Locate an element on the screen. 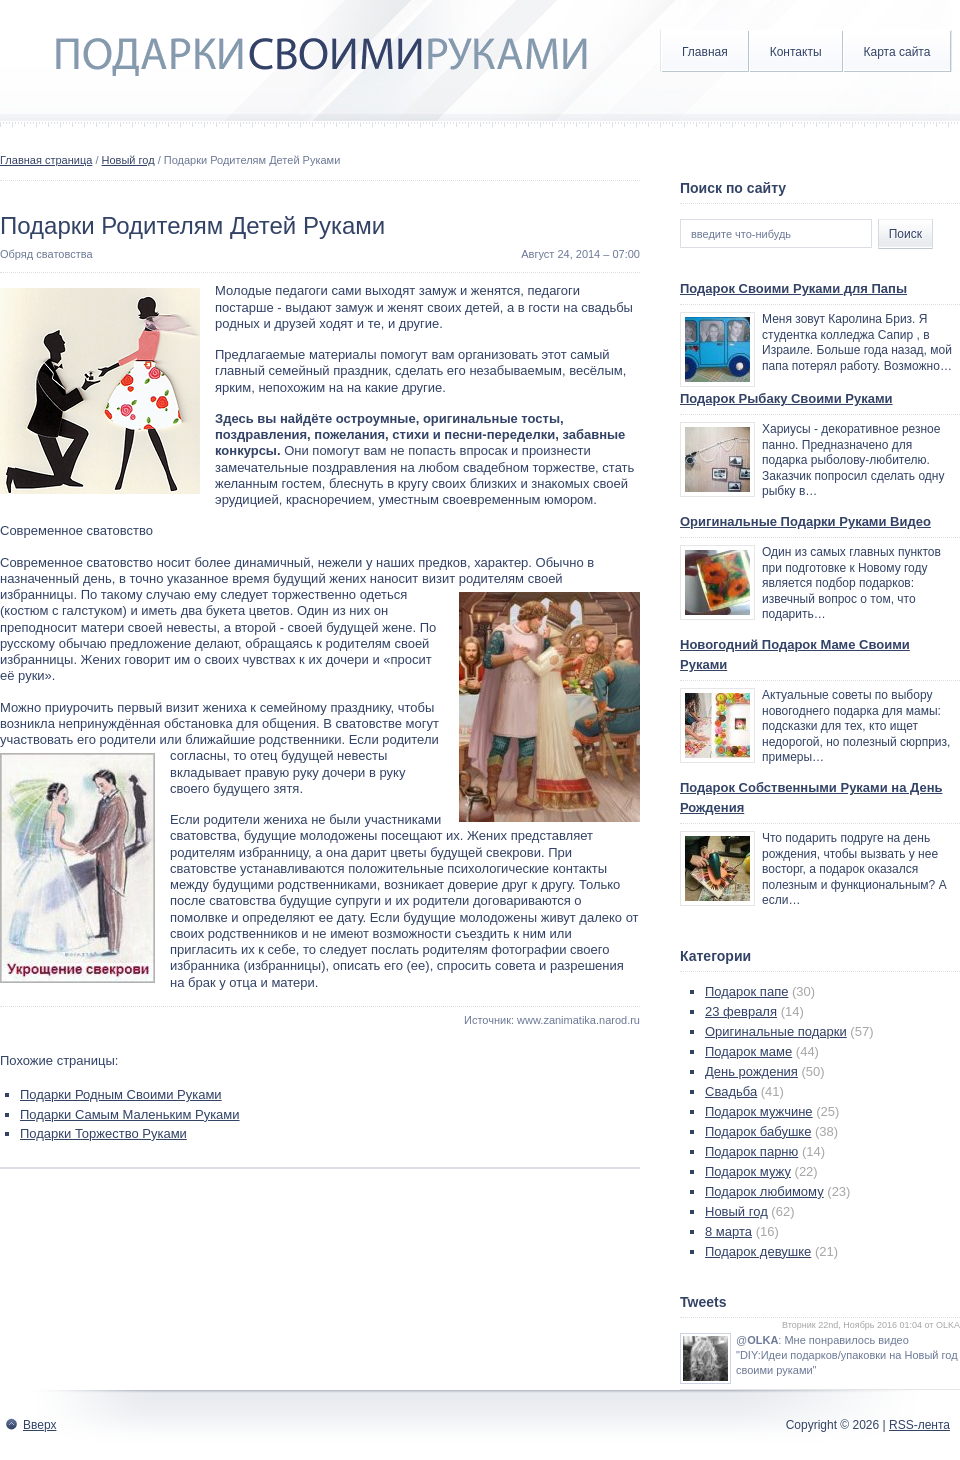 This screenshot has width=960, height=1460. Подарок любимому is located at coordinates (764, 1191).